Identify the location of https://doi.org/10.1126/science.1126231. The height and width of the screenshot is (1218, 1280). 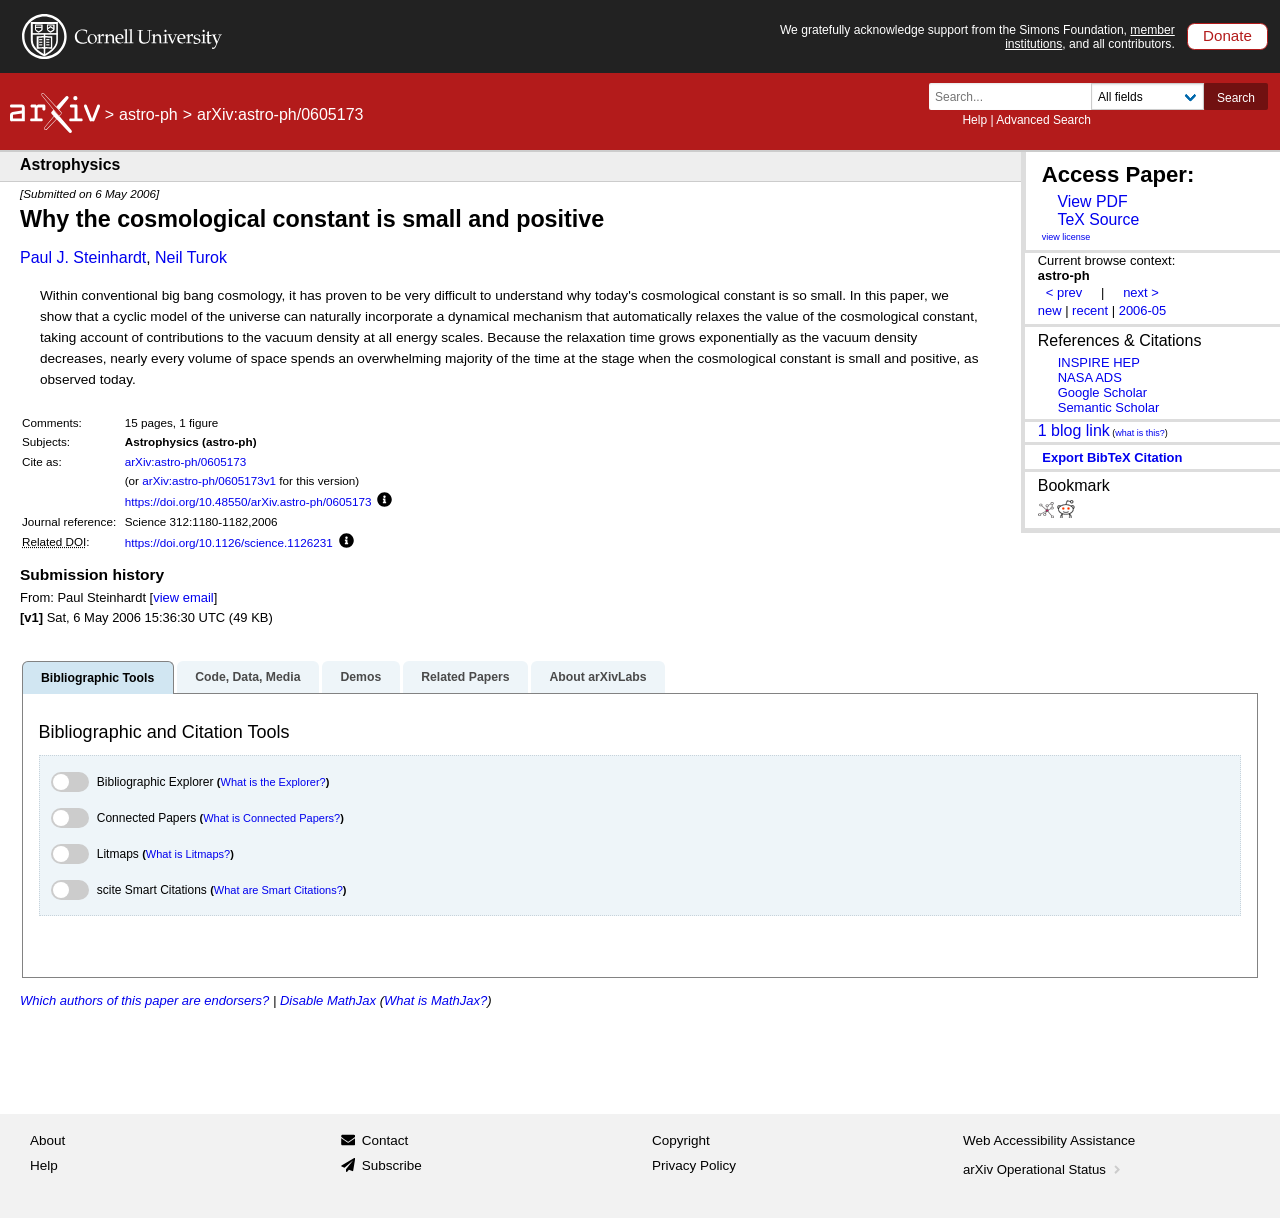
(229, 542).